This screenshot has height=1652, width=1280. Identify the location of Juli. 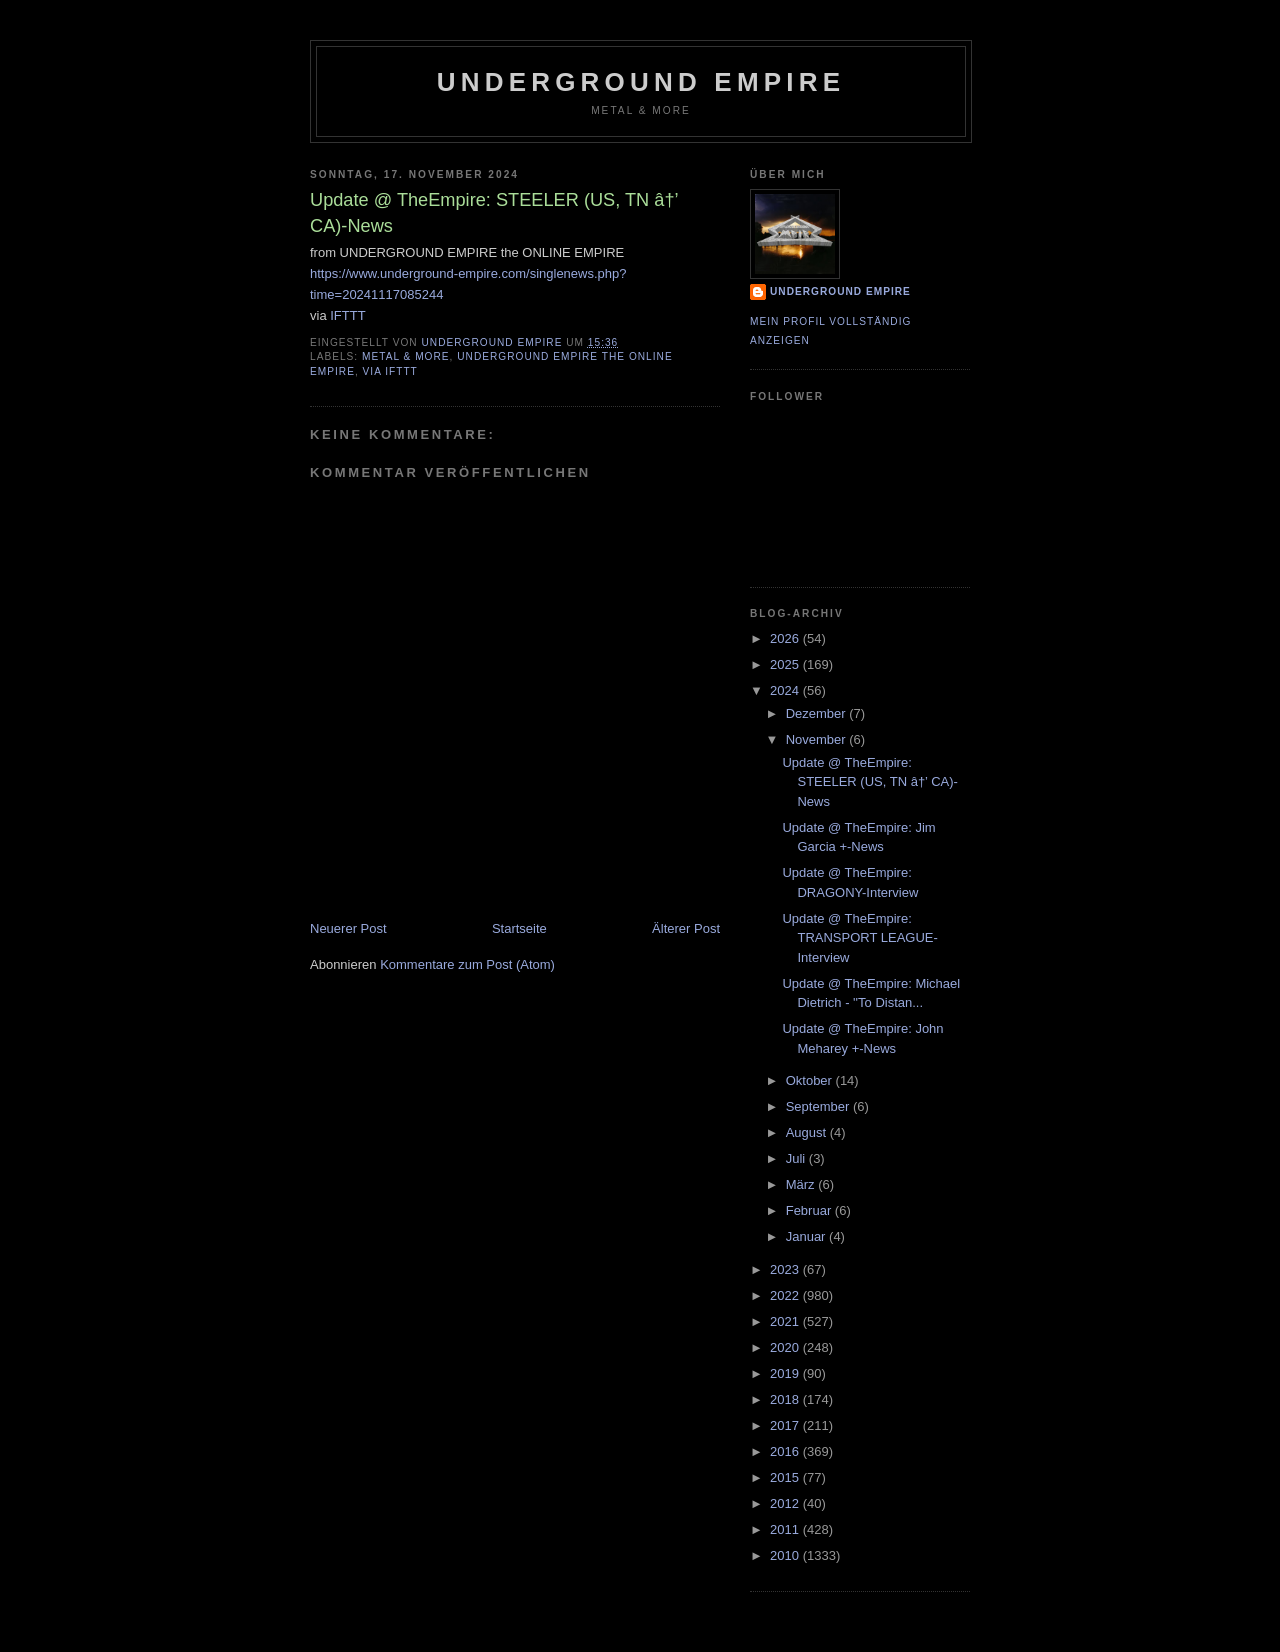
(797, 1158).